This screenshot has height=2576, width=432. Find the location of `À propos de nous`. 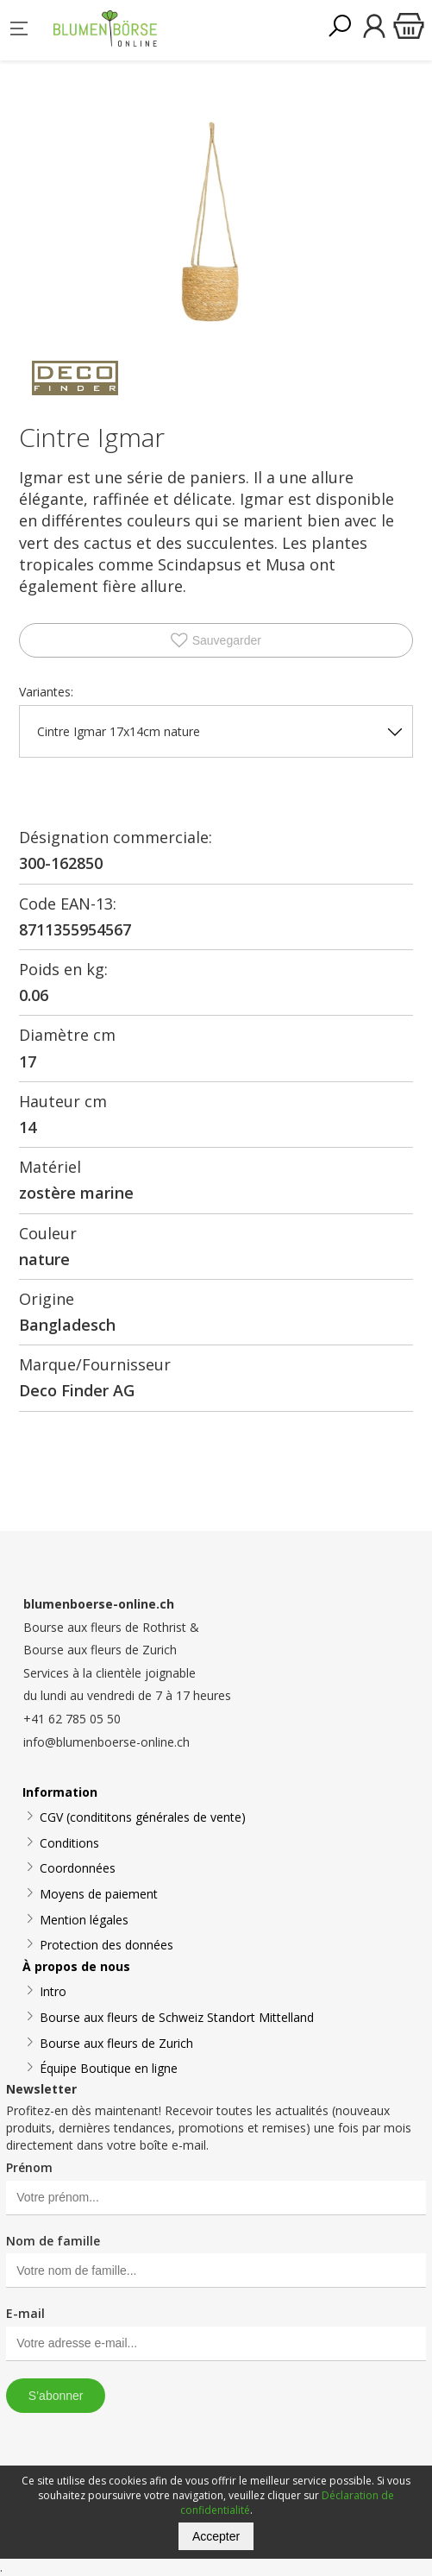

À propos de nous is located at coordinates (76, 1966).